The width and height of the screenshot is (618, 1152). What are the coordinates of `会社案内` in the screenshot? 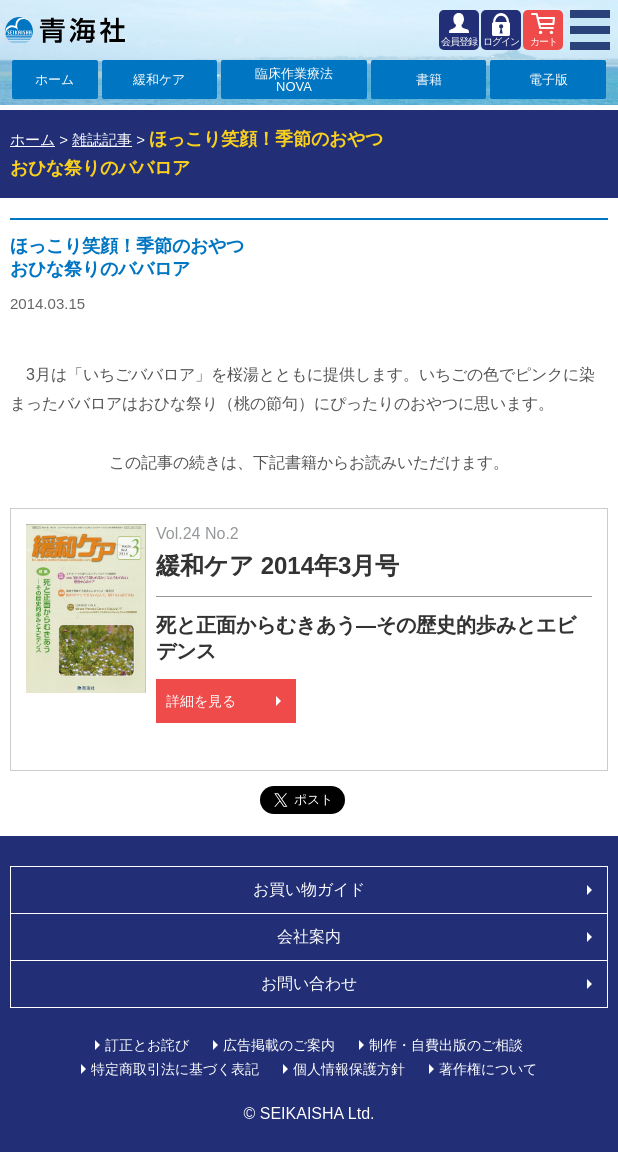 It's located at (309, 936).